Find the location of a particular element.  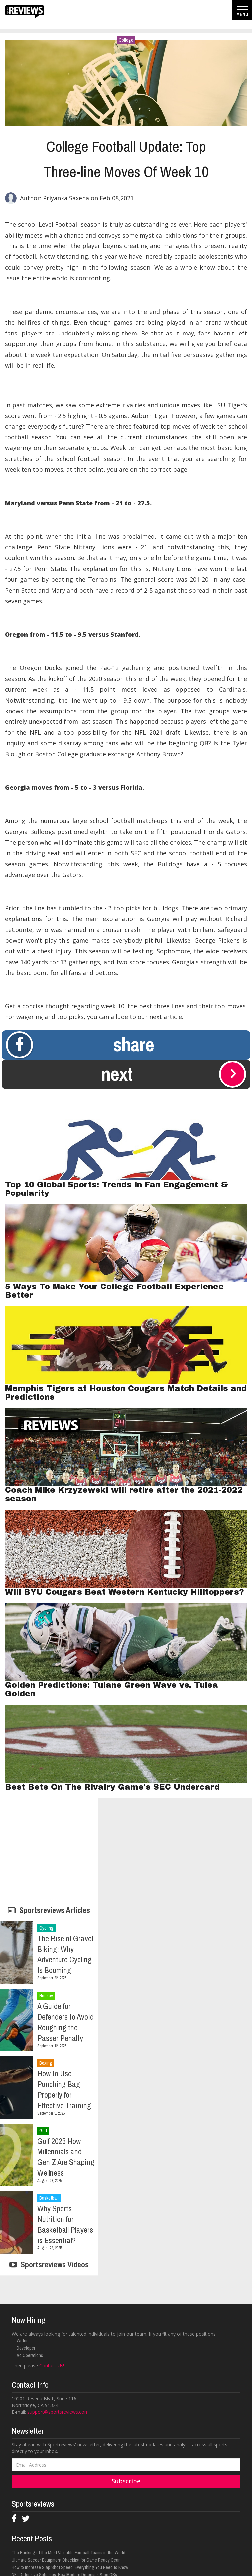

Ultimate Soccer Equipment Checklist for Game Ready Gear is located at coordinates (66, 2560).